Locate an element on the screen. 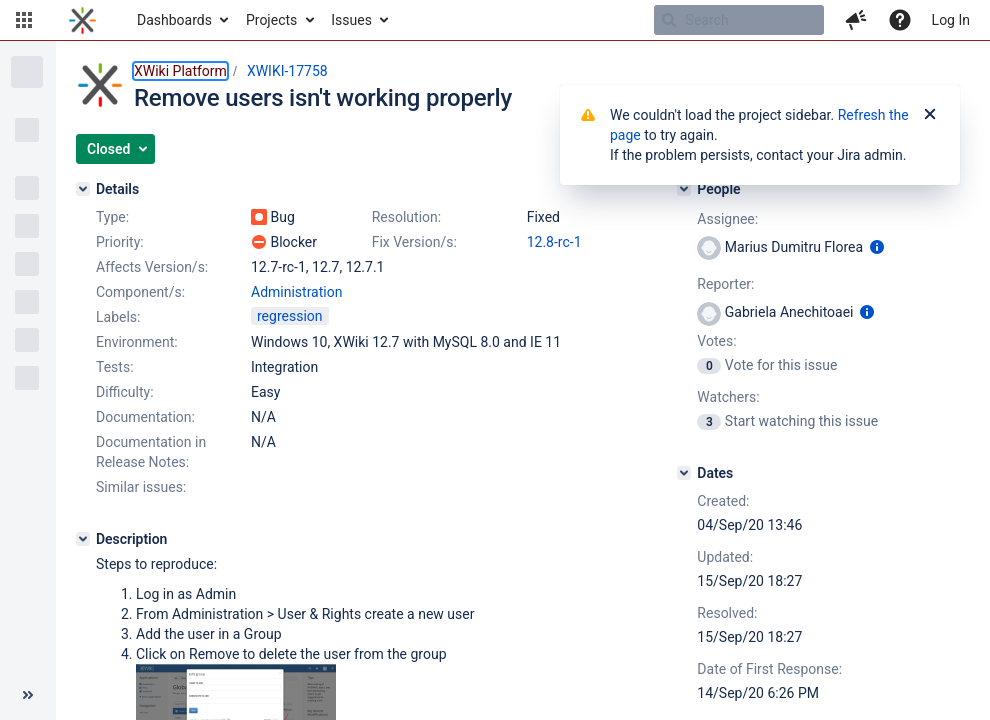 The image size is (990, 720). Similar issues: is located at coordinates (141, 487).